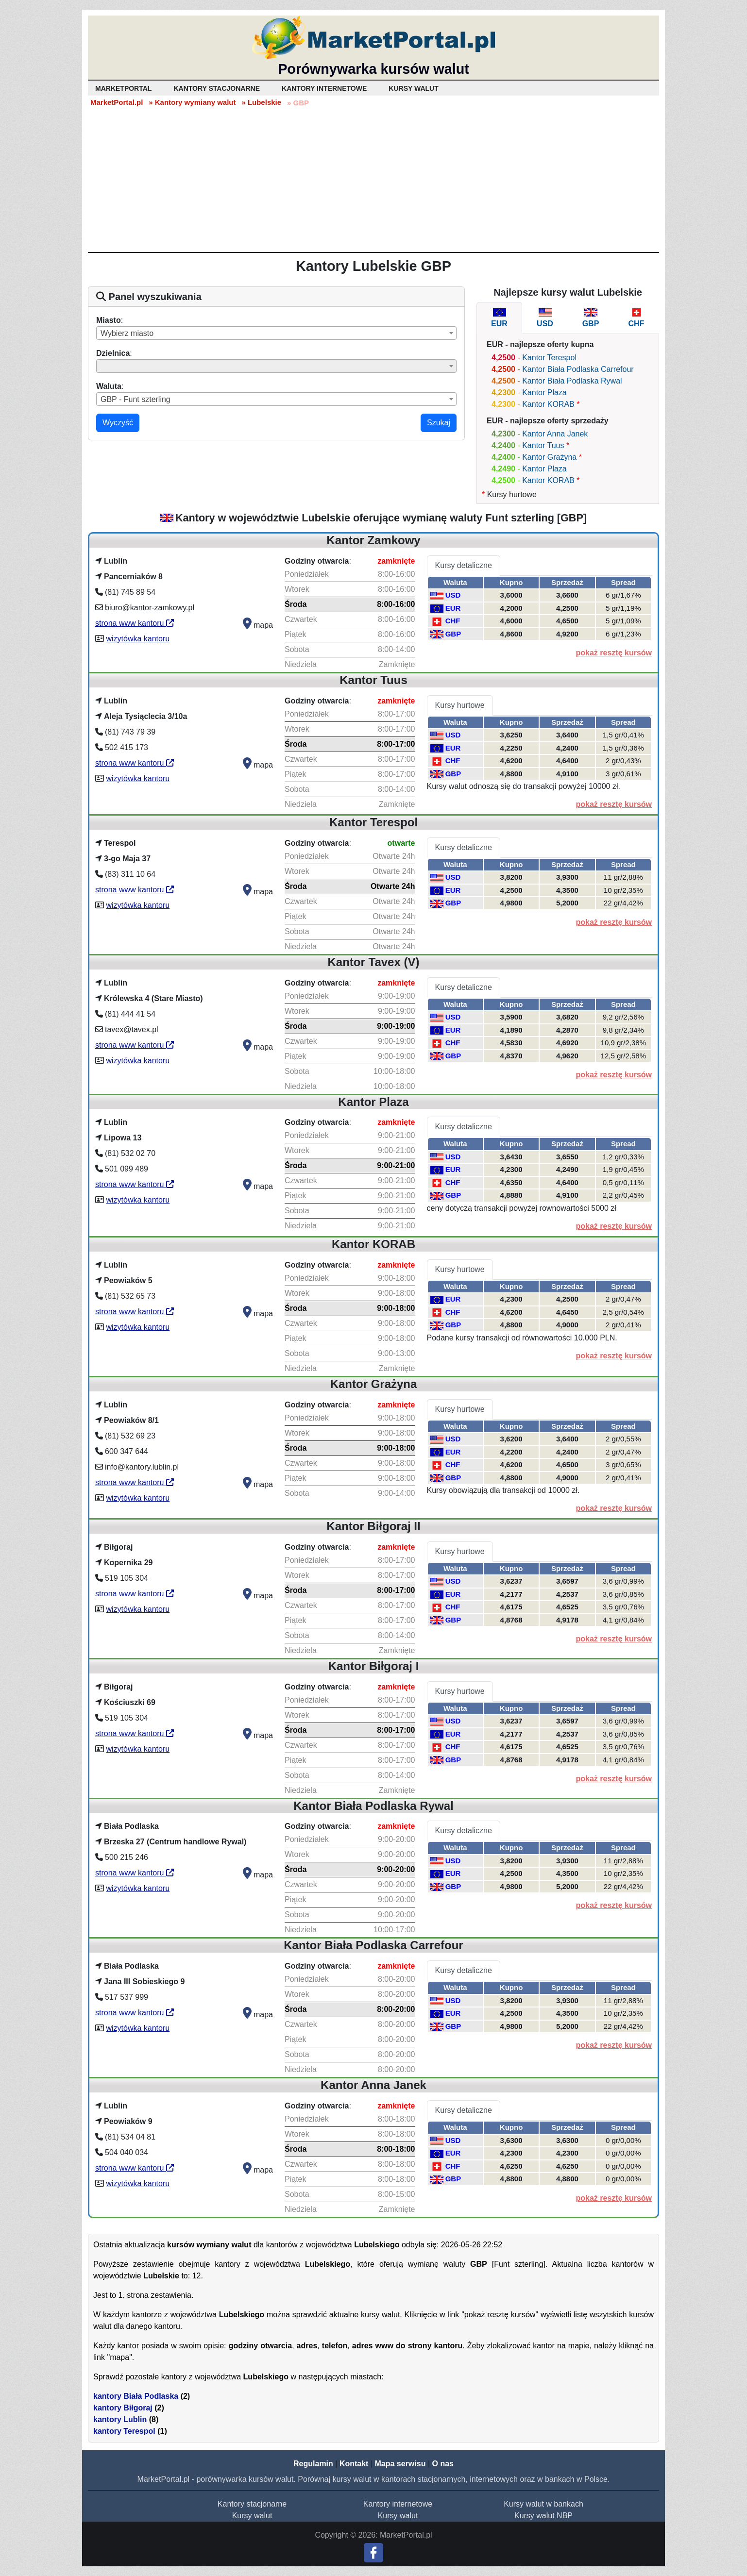  I want to click on [tab], so click(499, 318).